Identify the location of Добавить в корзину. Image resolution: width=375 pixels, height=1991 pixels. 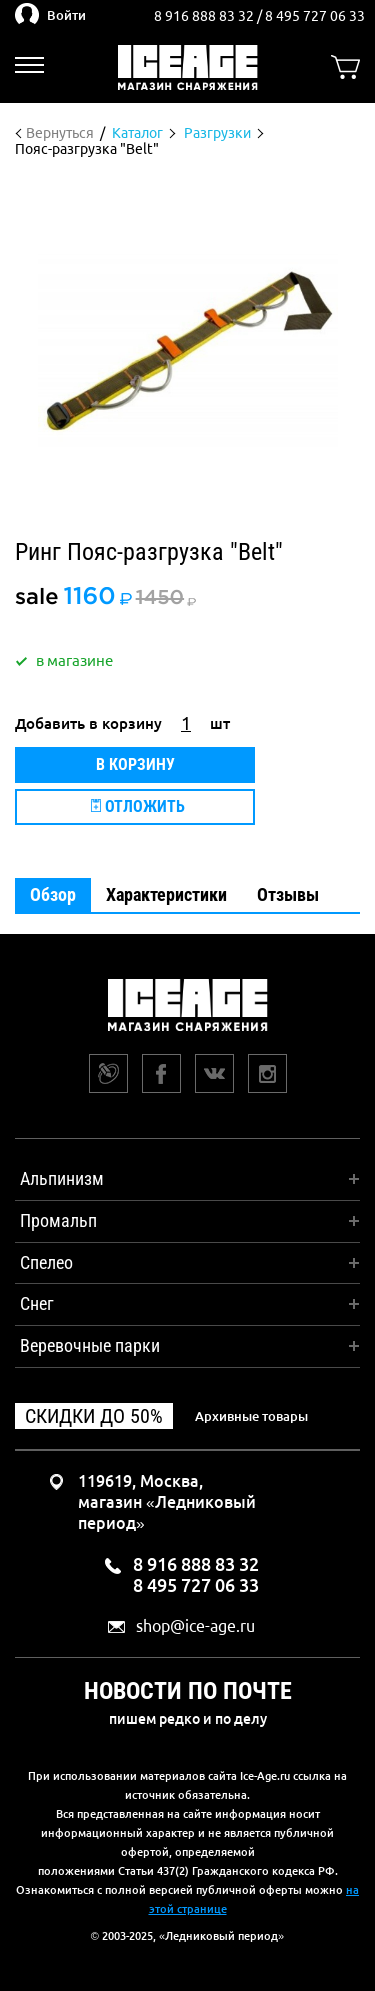
(88, 723).